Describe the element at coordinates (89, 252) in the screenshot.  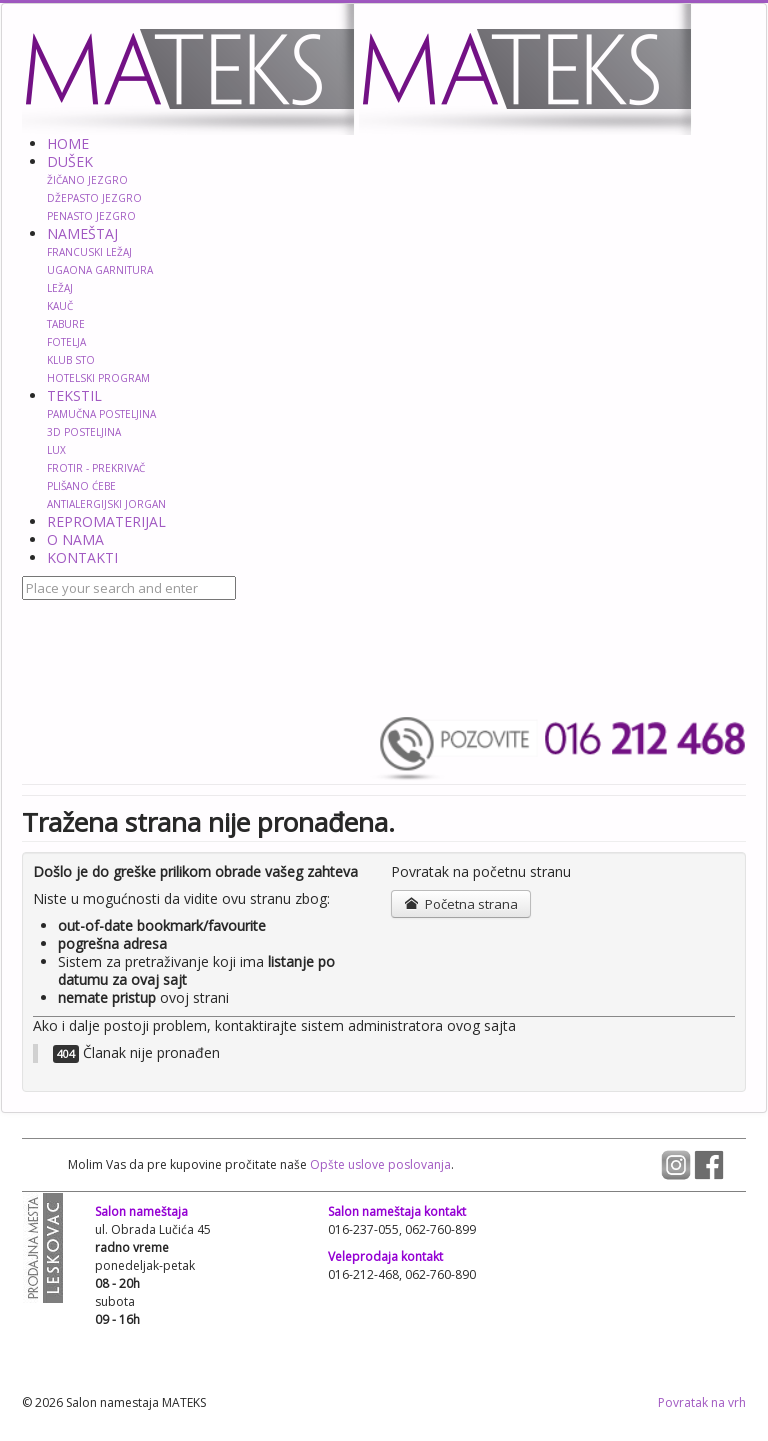
I see `FRANCUSKI LEŽAJ` at that location.